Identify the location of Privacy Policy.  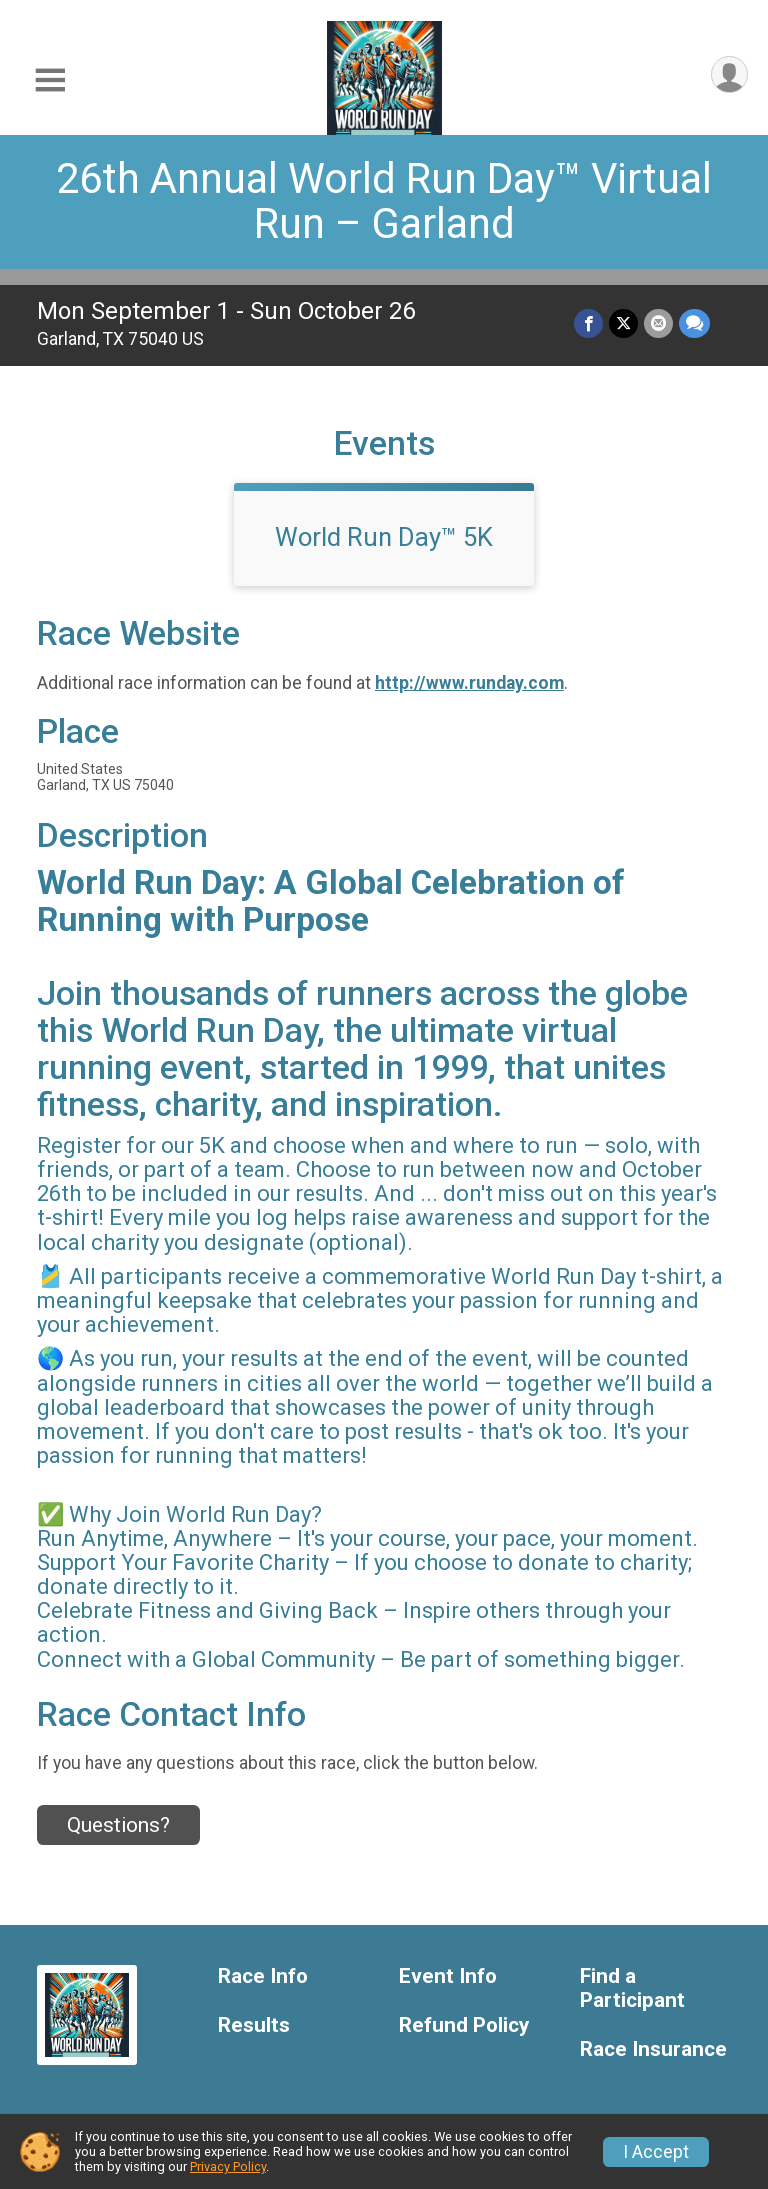
(228, 2166).